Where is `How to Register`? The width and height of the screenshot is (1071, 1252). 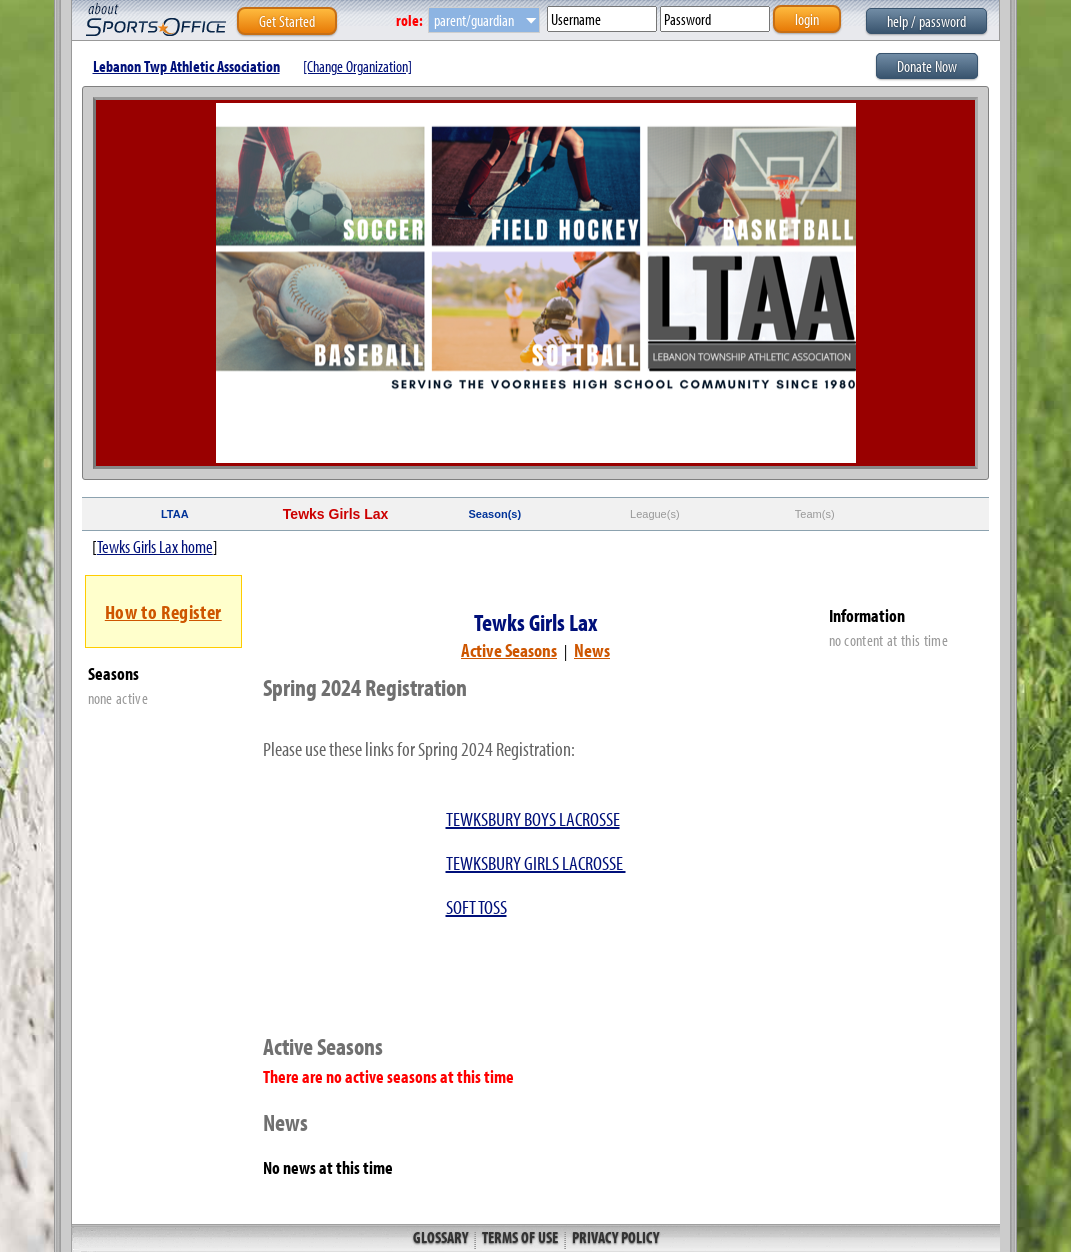
How to Register is located at coordinates (163, 611).